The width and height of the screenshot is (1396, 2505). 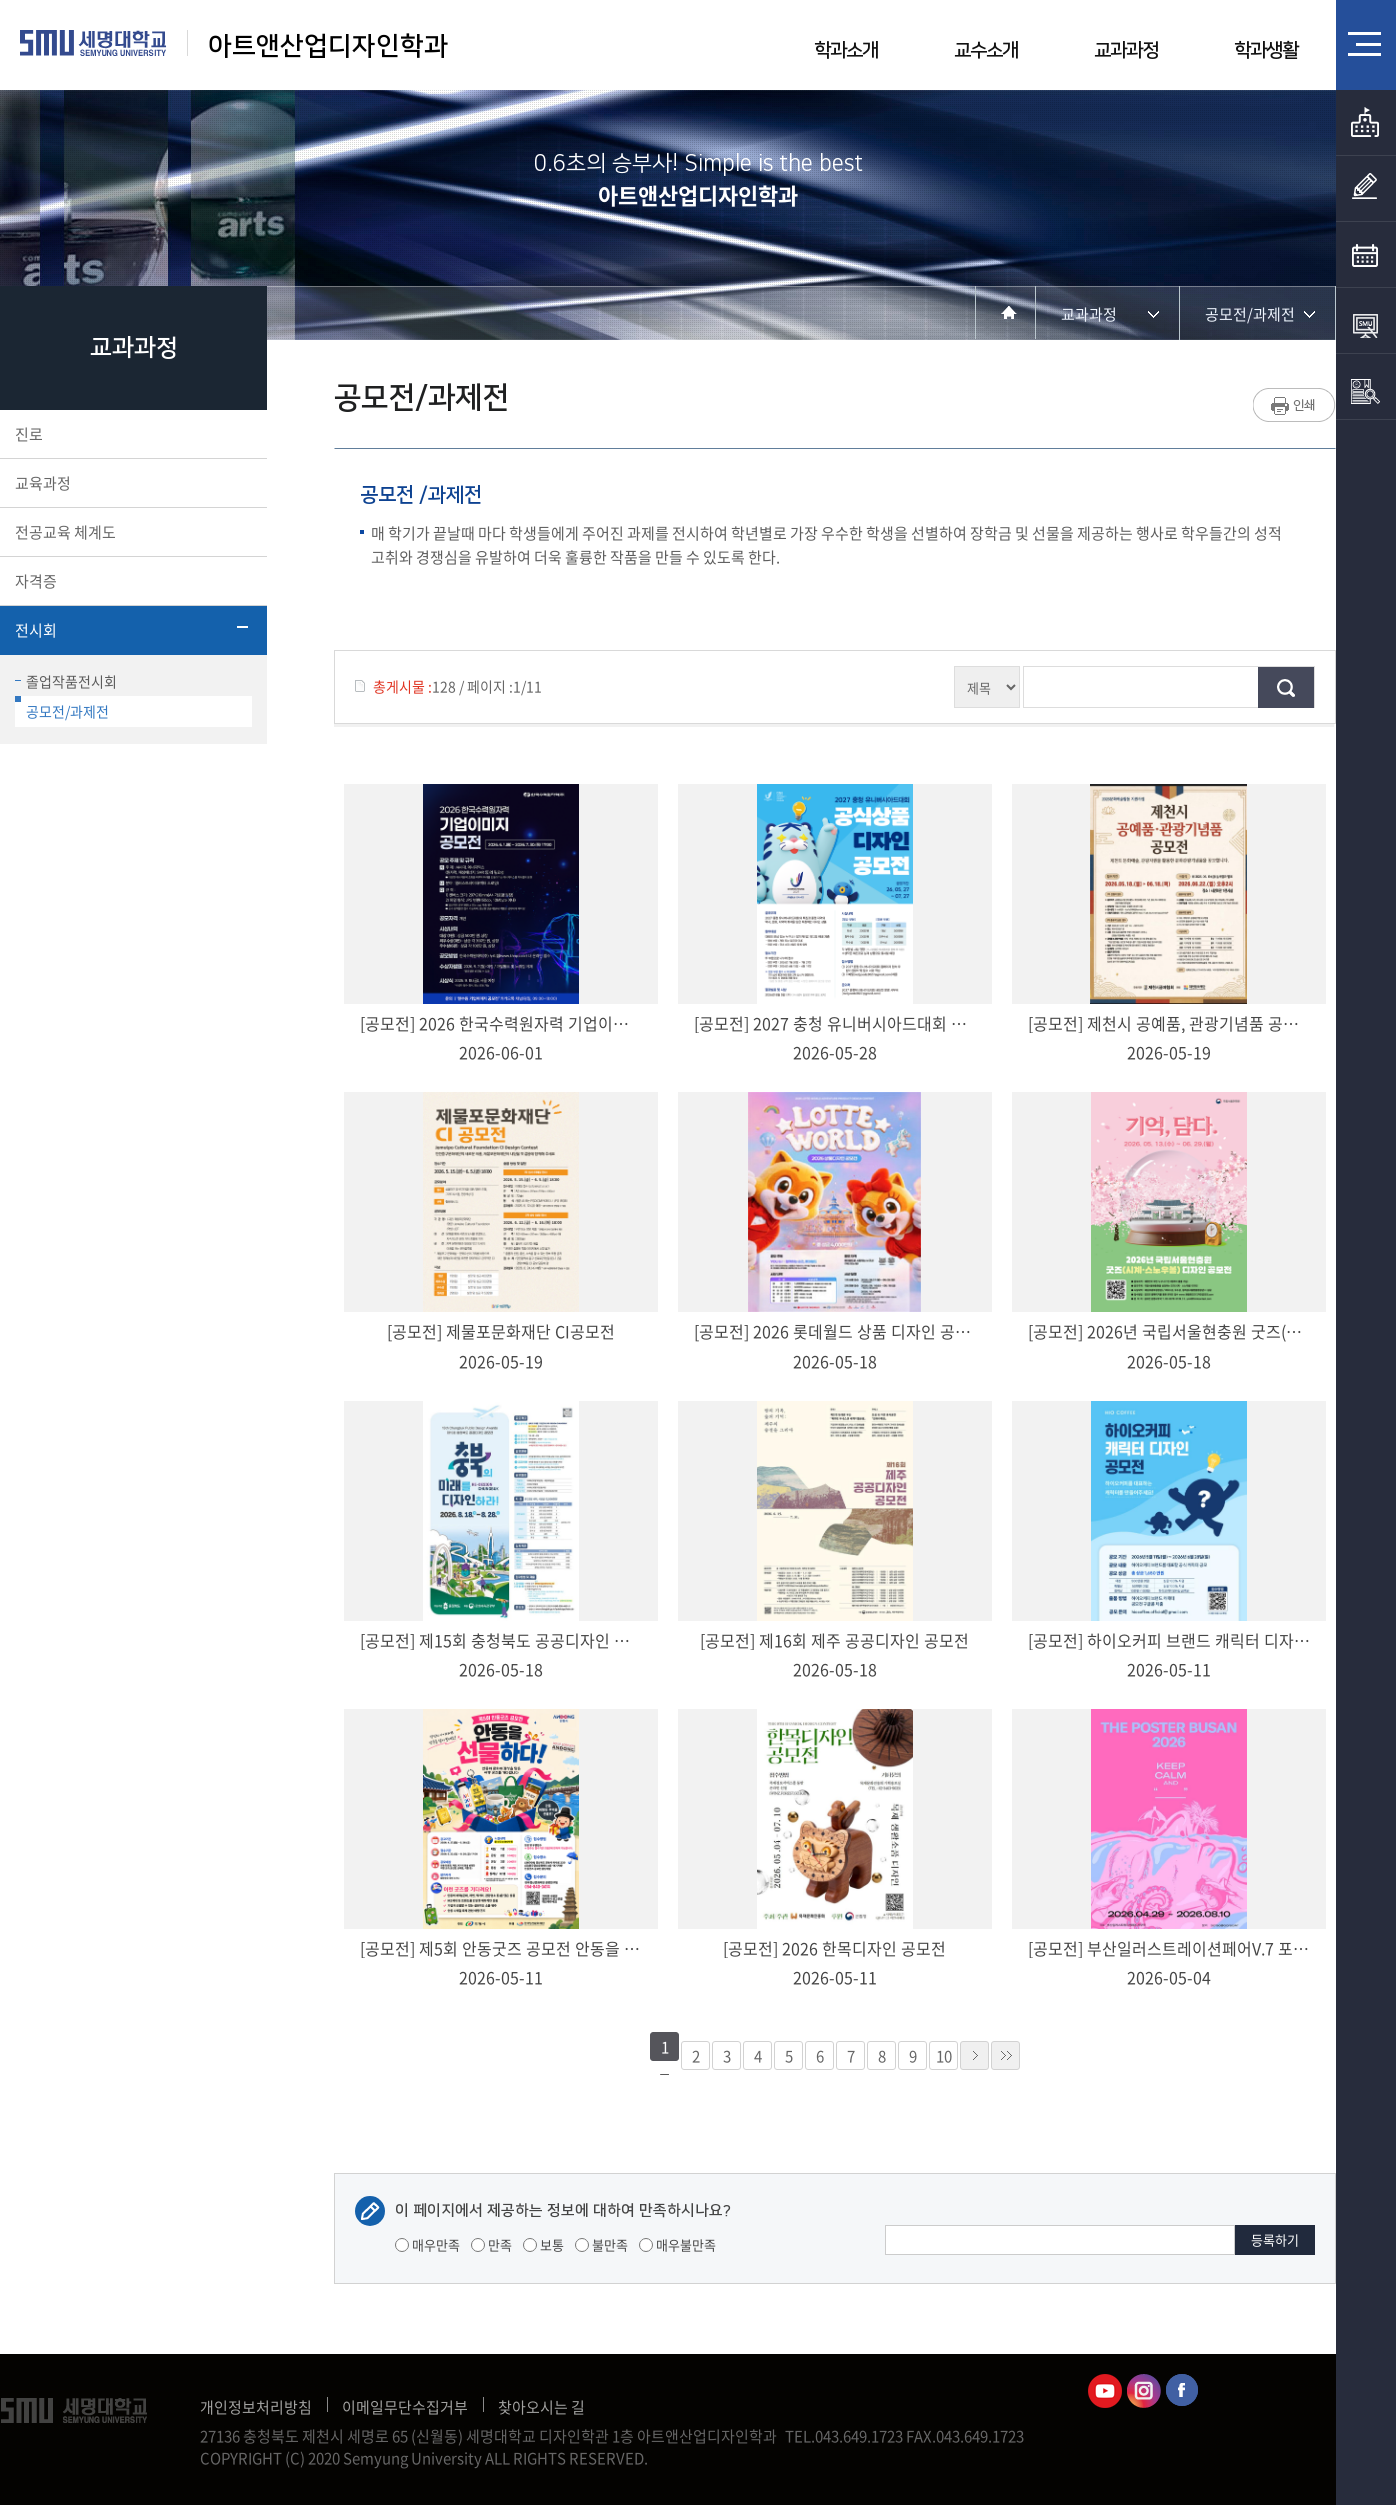 What do you see at coordinates (677, 2244) in the screenshot?
I see `매우불만족` at bounding box center [677, 2244].